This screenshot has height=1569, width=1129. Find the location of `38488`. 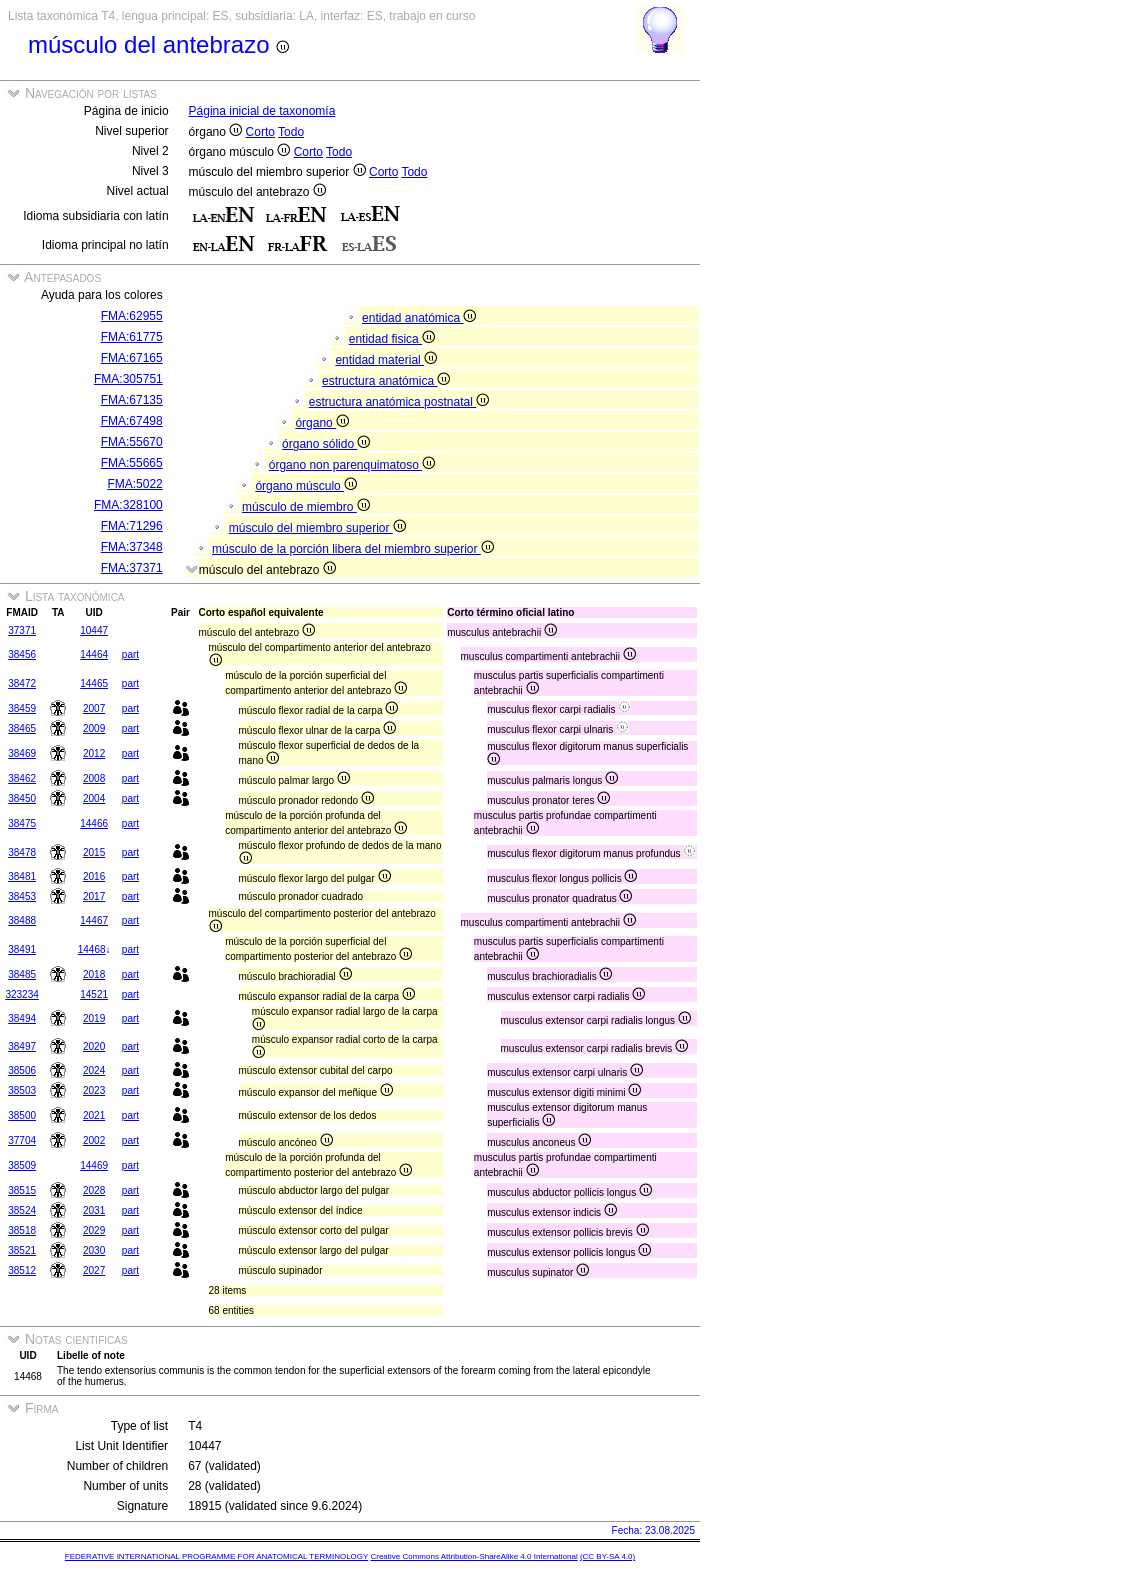

38488 is located at coordinates (22, 920).